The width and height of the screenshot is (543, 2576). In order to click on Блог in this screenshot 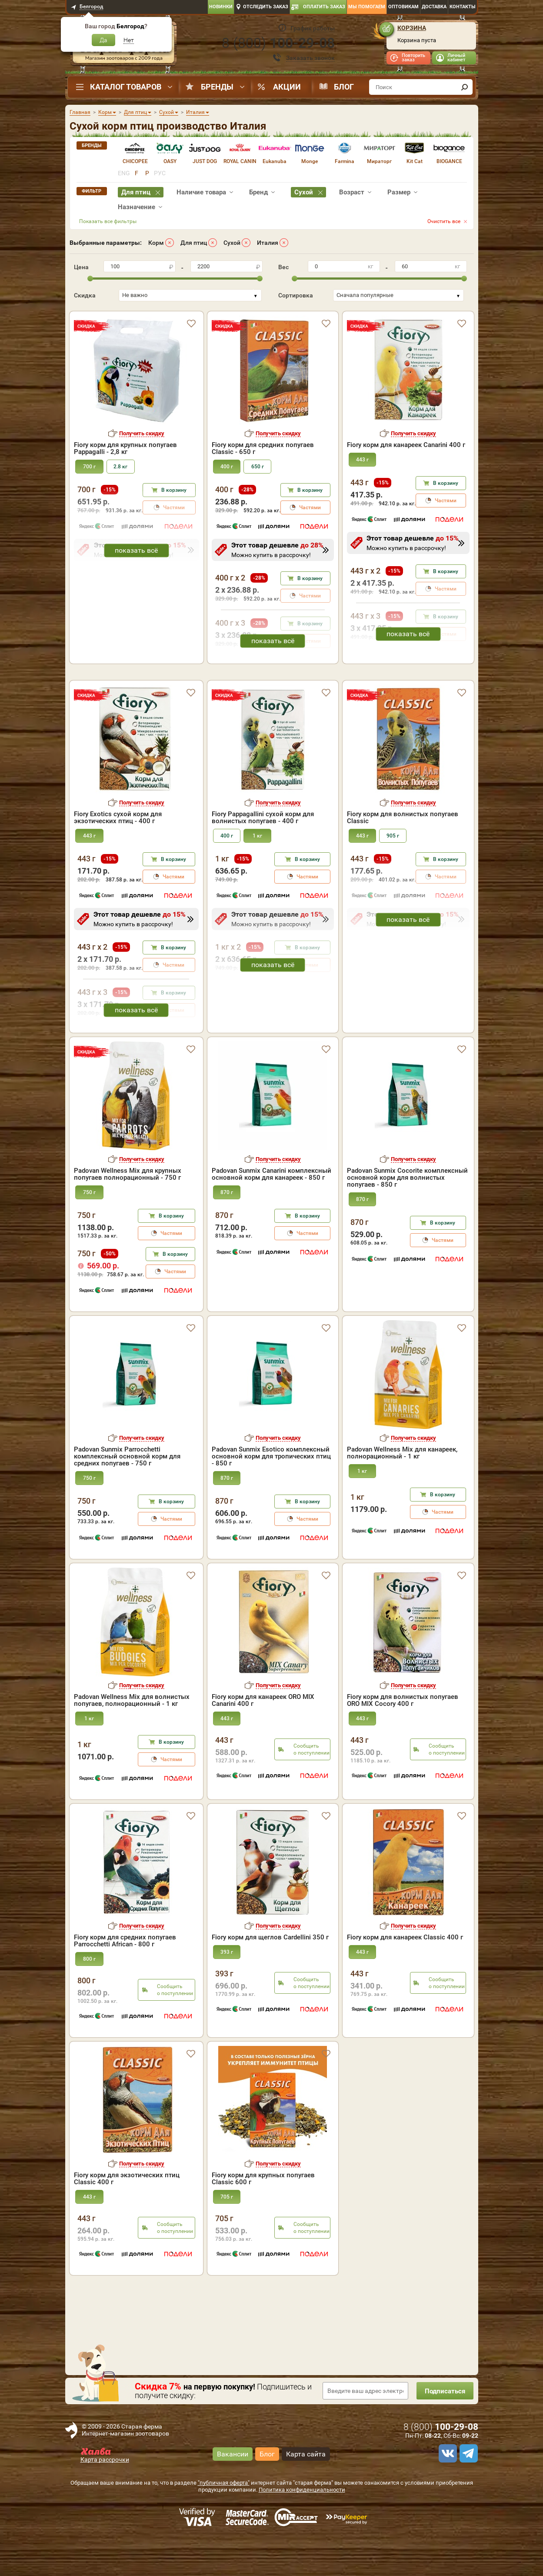, I will do `click(344, 86)`.